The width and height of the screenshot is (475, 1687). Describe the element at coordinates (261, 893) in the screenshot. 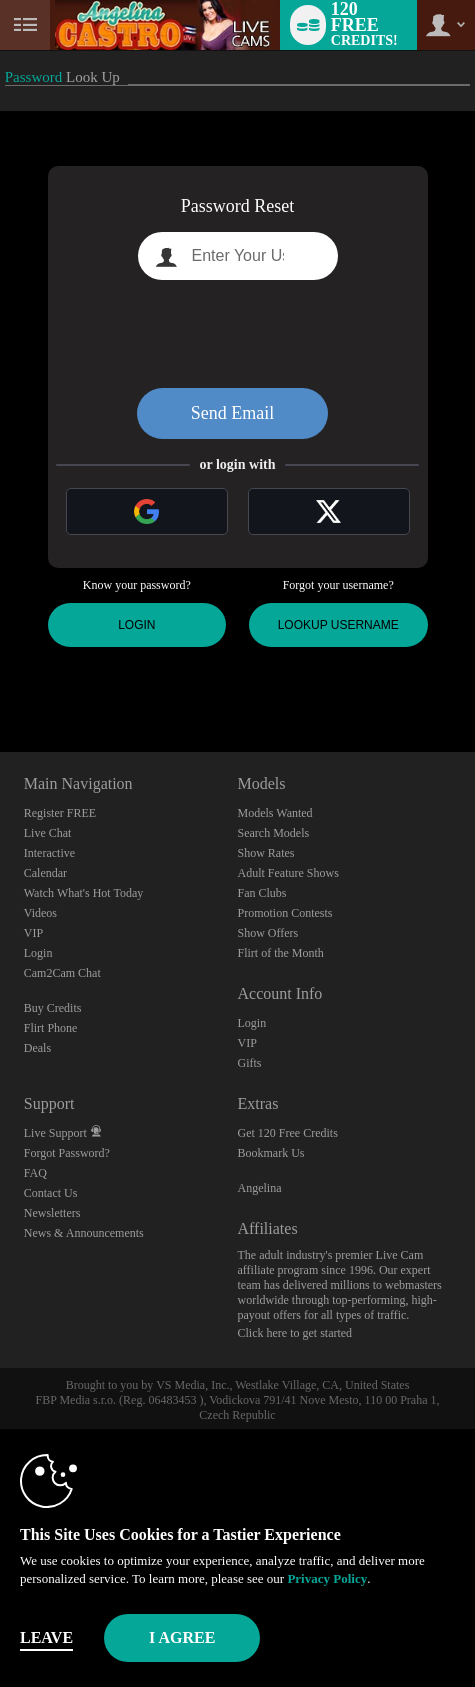

I see `Fan Clubs` at that location.